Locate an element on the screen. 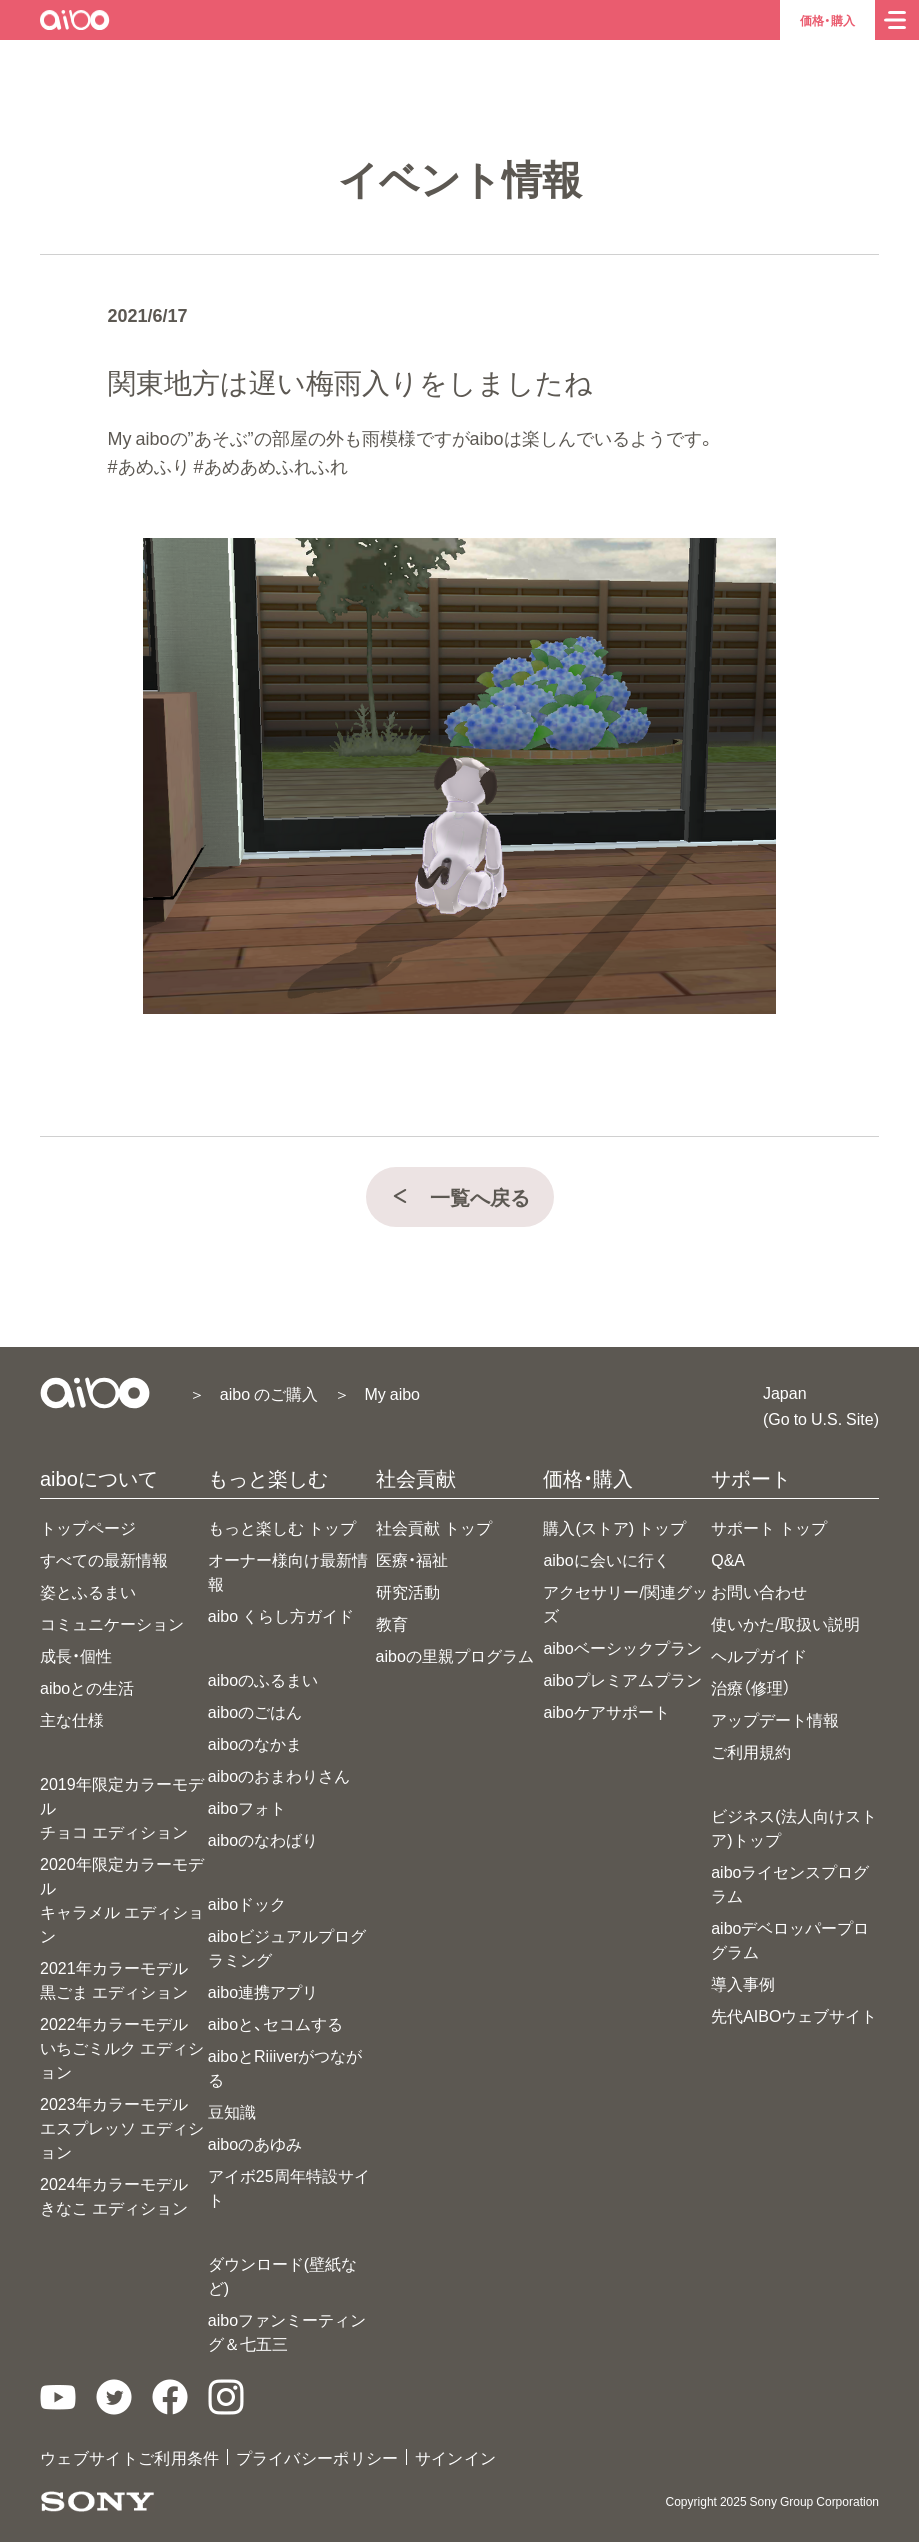 Image resolution: width=919 pixels, height=2542 pixels. サポート トップ is located at coordinates (769, 1527).